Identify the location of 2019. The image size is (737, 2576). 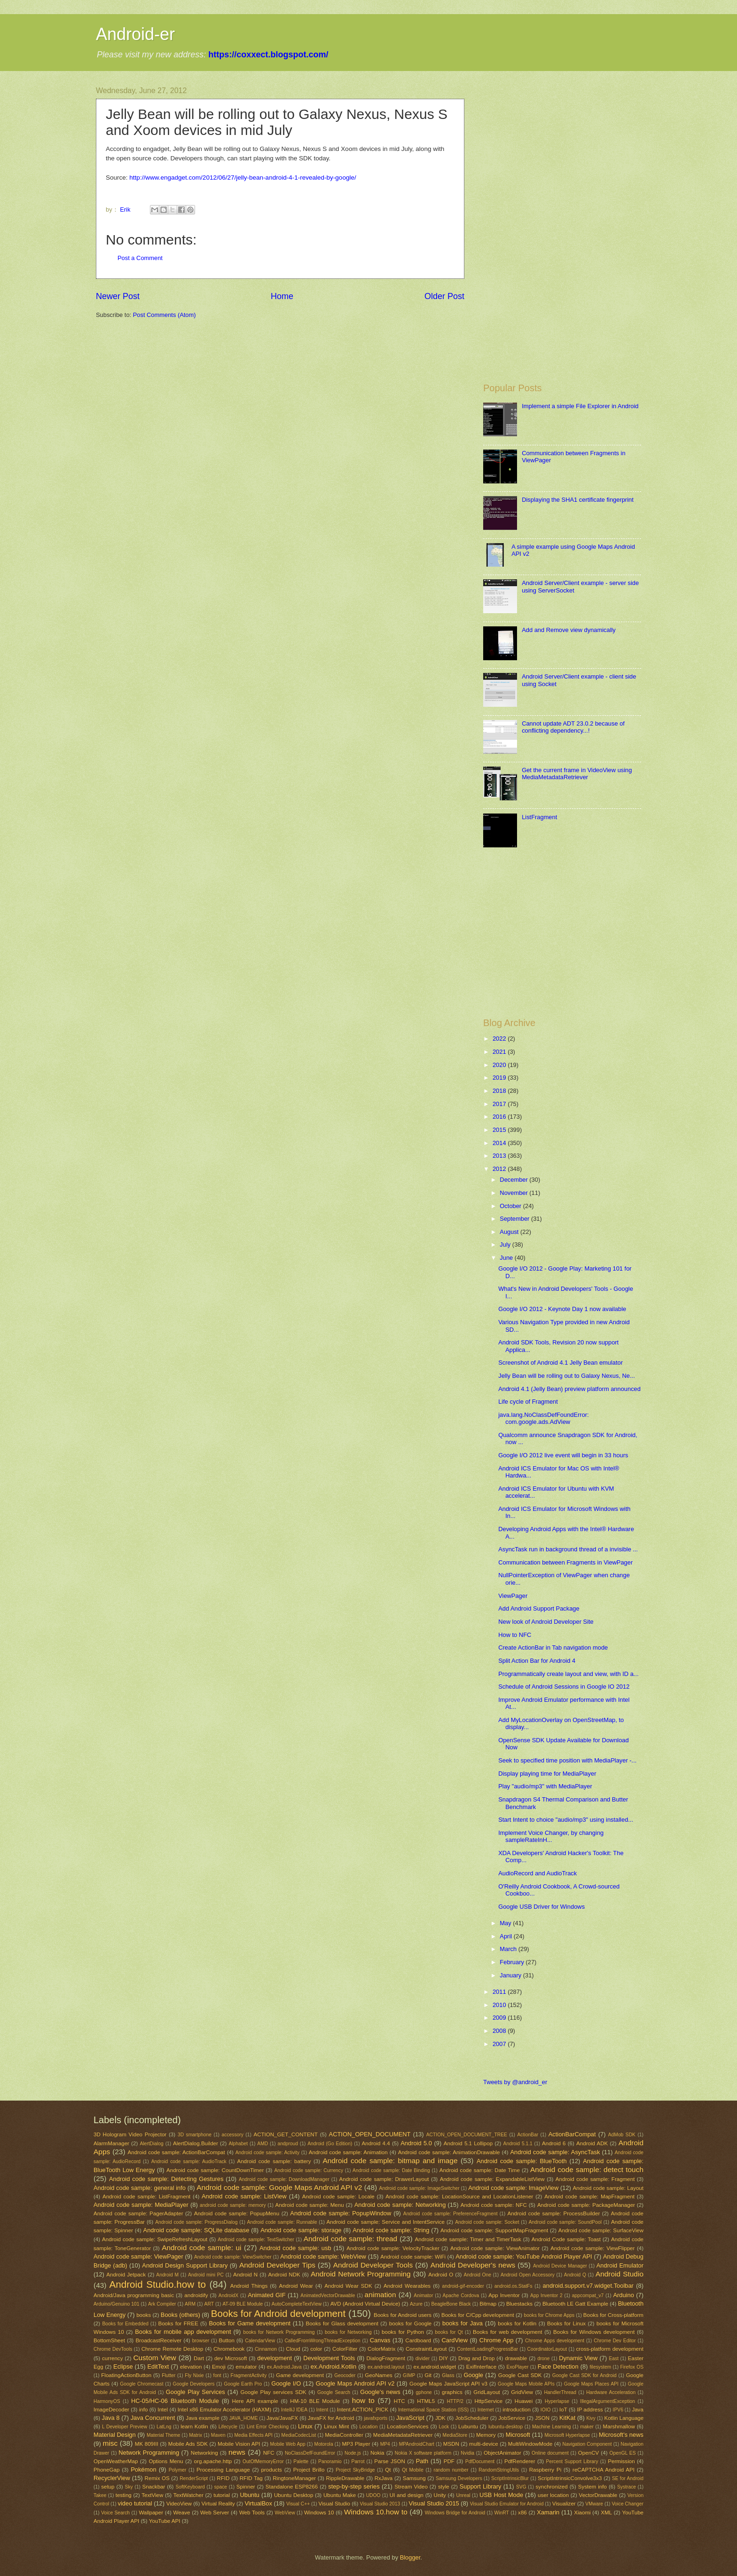
(500, 1077).